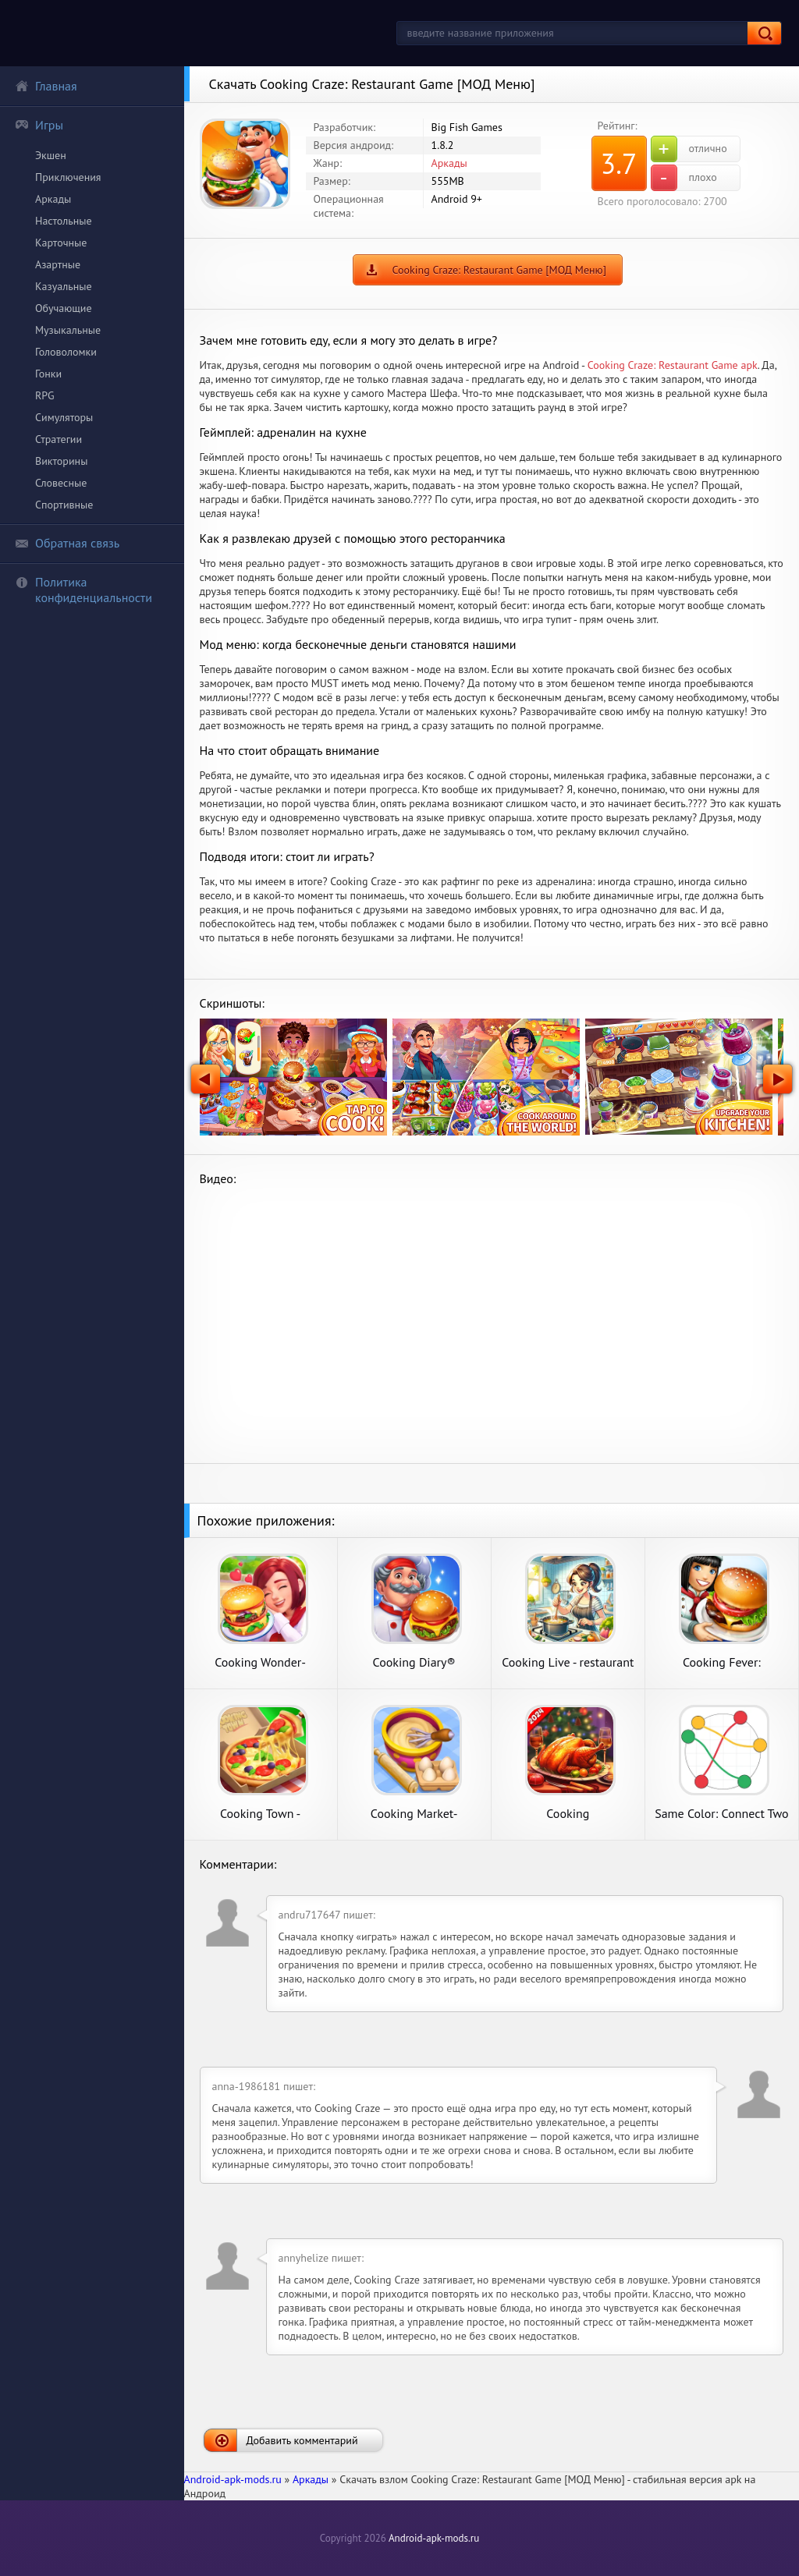 The image size is (799, 2576). I want to click on Обратная связь, so click(67, 543).